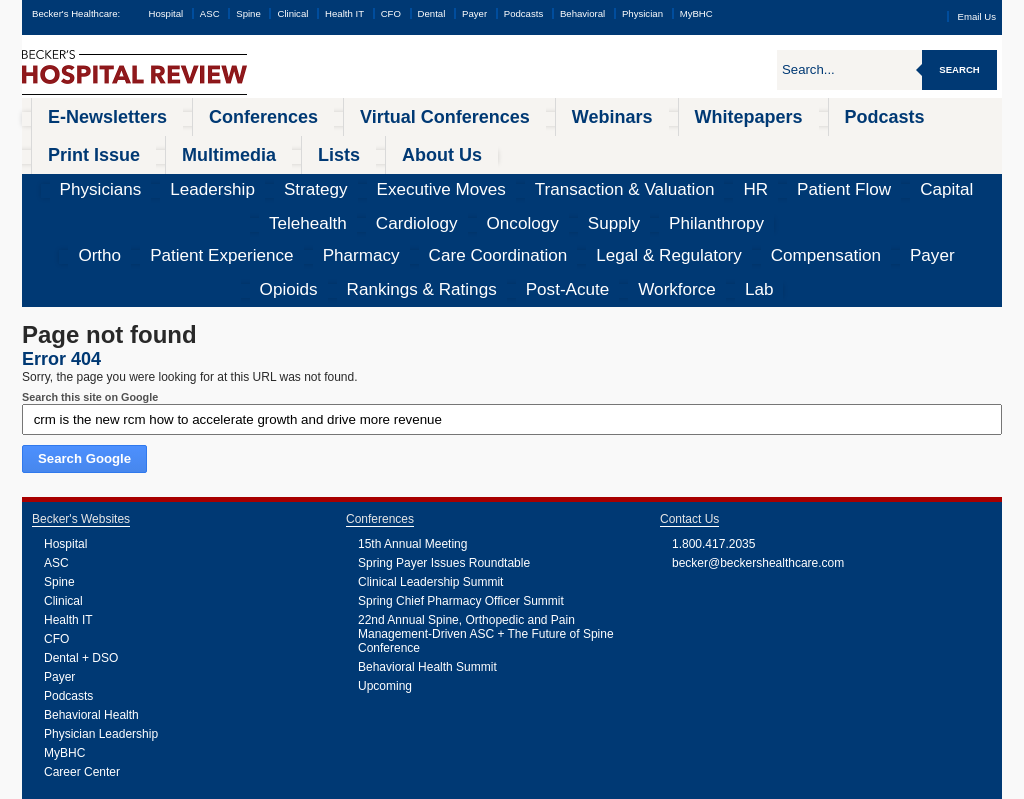  What do you see at coordinates (523, 13) in the screenshot?
I see `Podcasts` at bounding box center [523, 13].